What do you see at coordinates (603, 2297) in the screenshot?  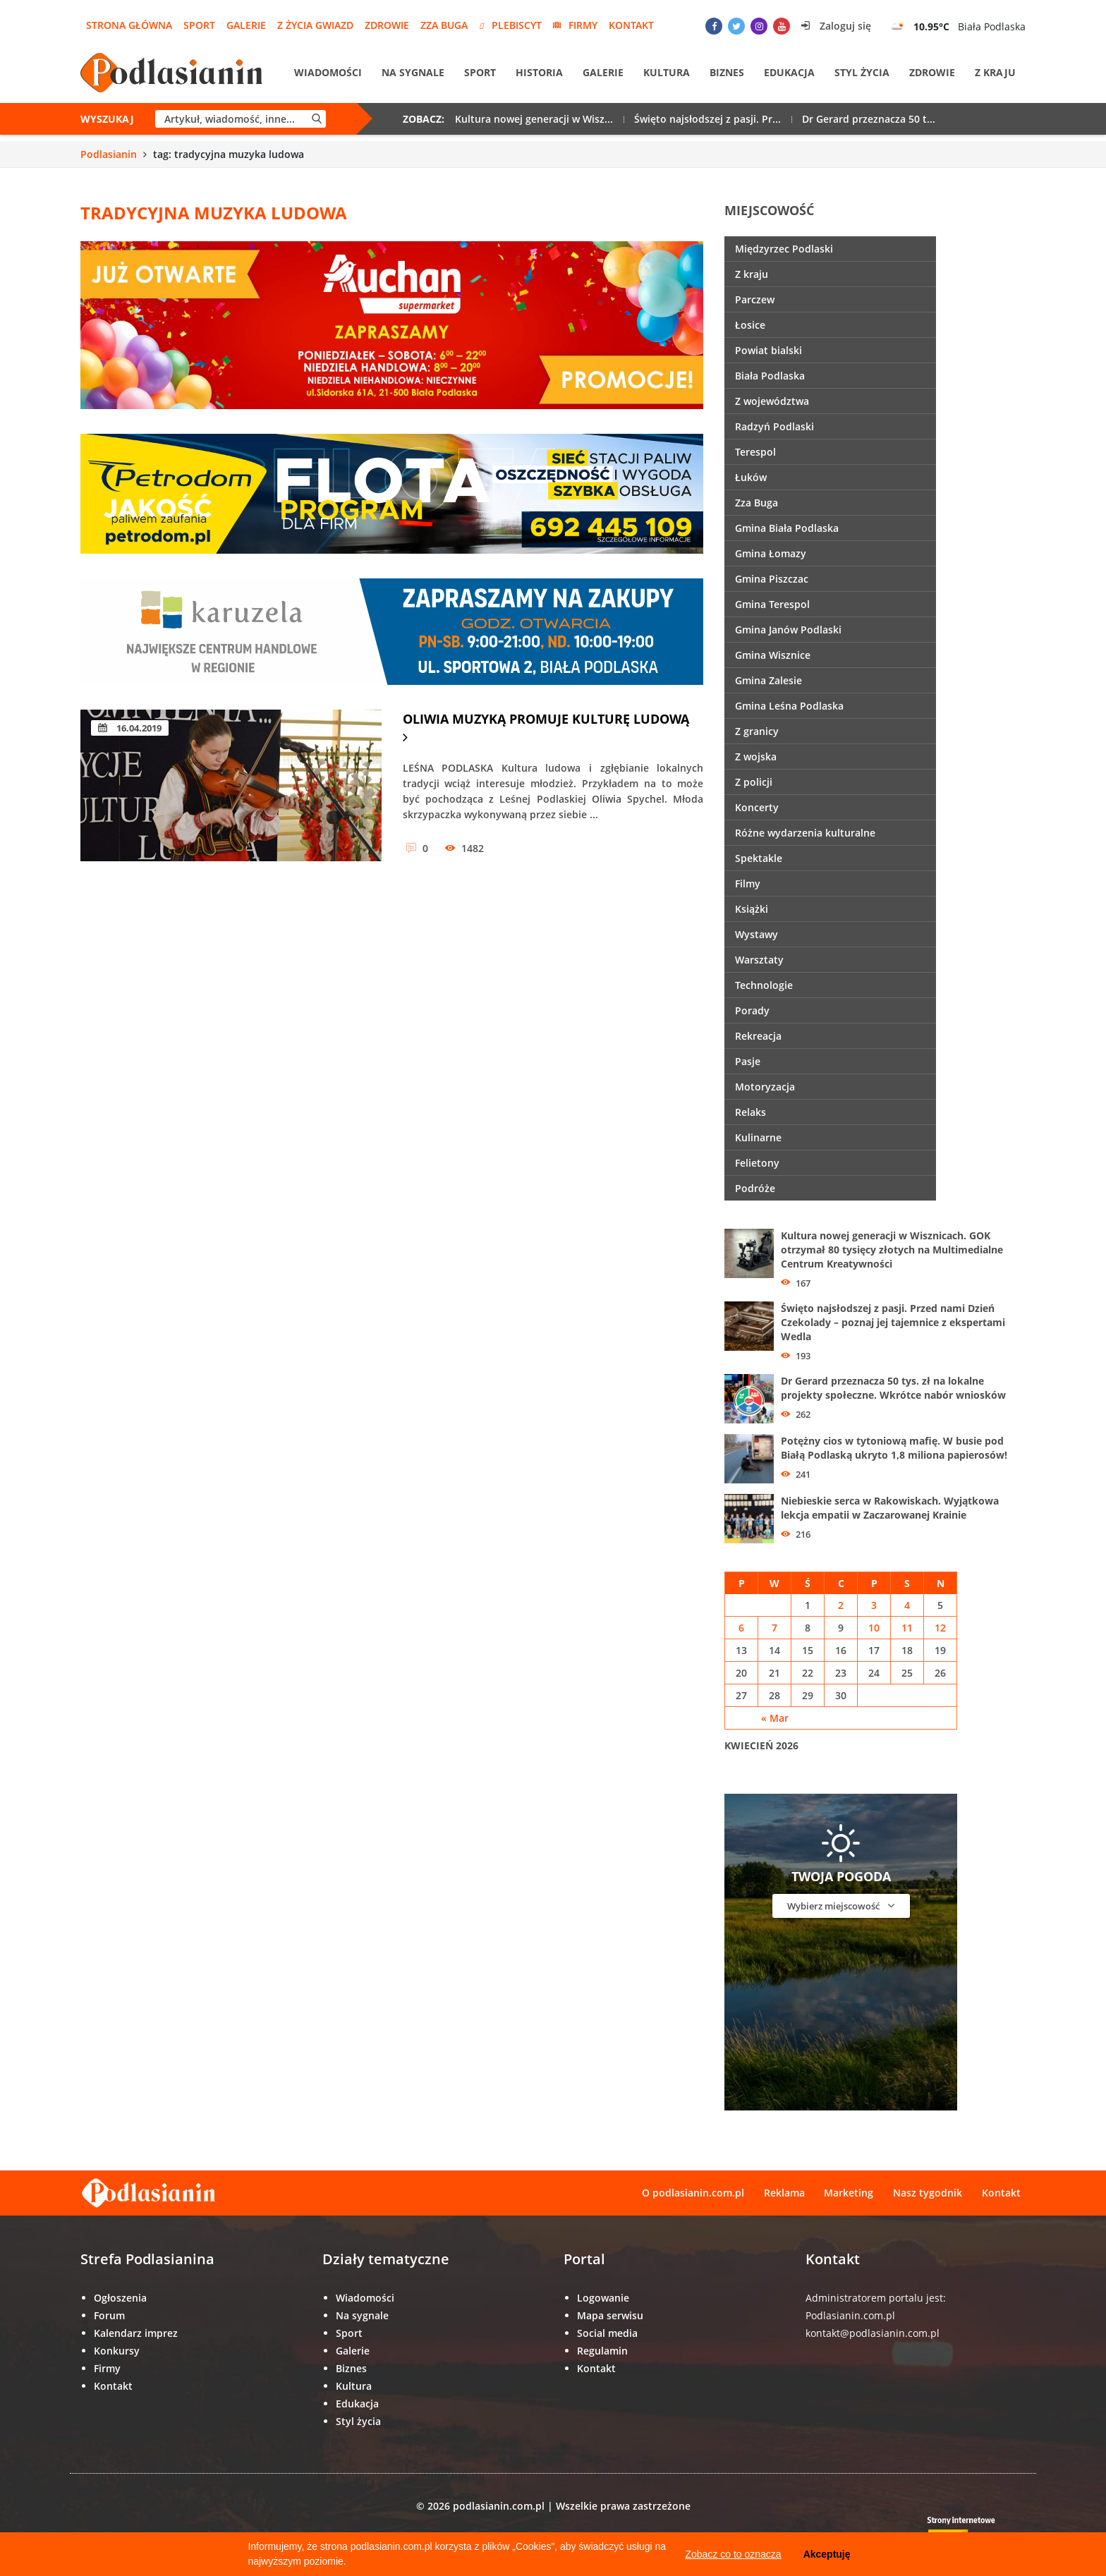 I see `Logowanie` at bounding box center [603, 2297].